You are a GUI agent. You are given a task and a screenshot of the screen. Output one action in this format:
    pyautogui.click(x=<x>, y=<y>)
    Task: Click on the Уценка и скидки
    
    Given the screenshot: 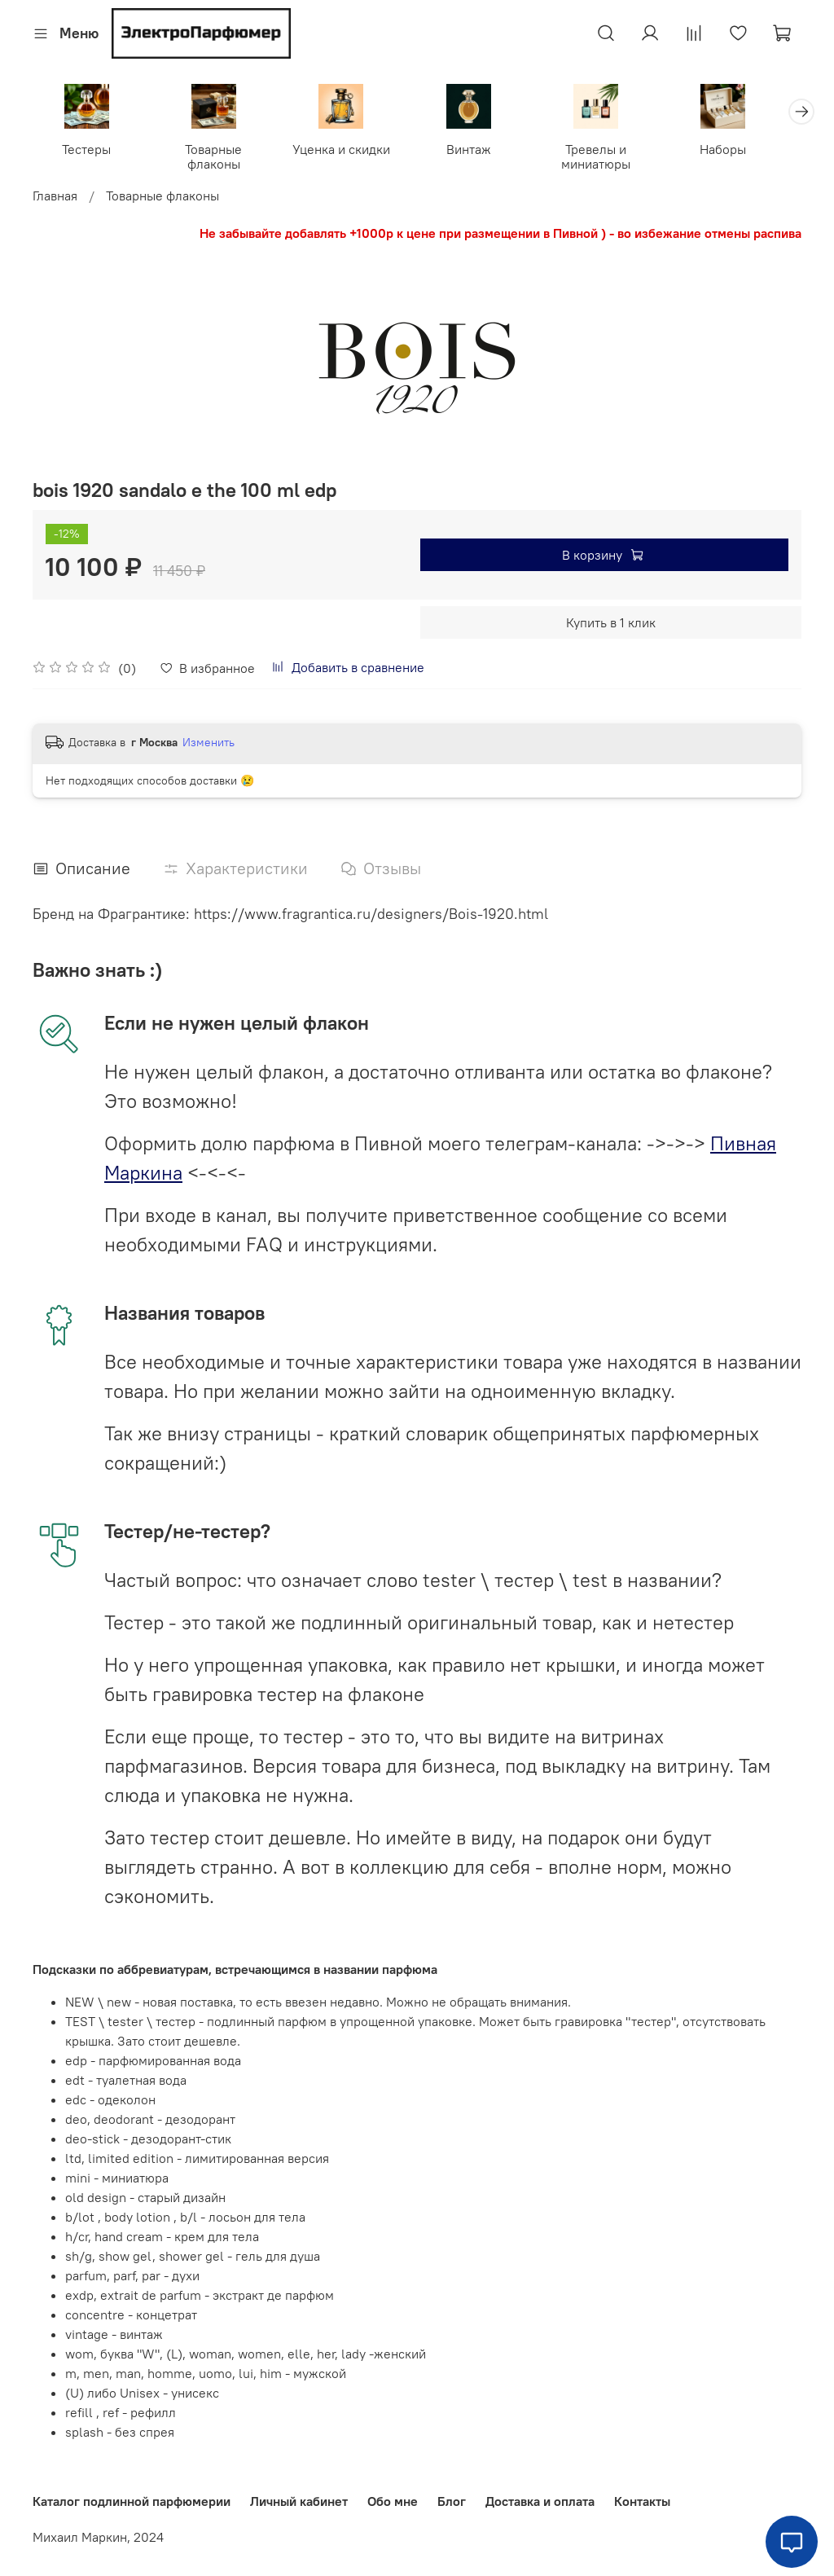 What is the action you would take?
    pyautogui.click(x=351, y=151)
    